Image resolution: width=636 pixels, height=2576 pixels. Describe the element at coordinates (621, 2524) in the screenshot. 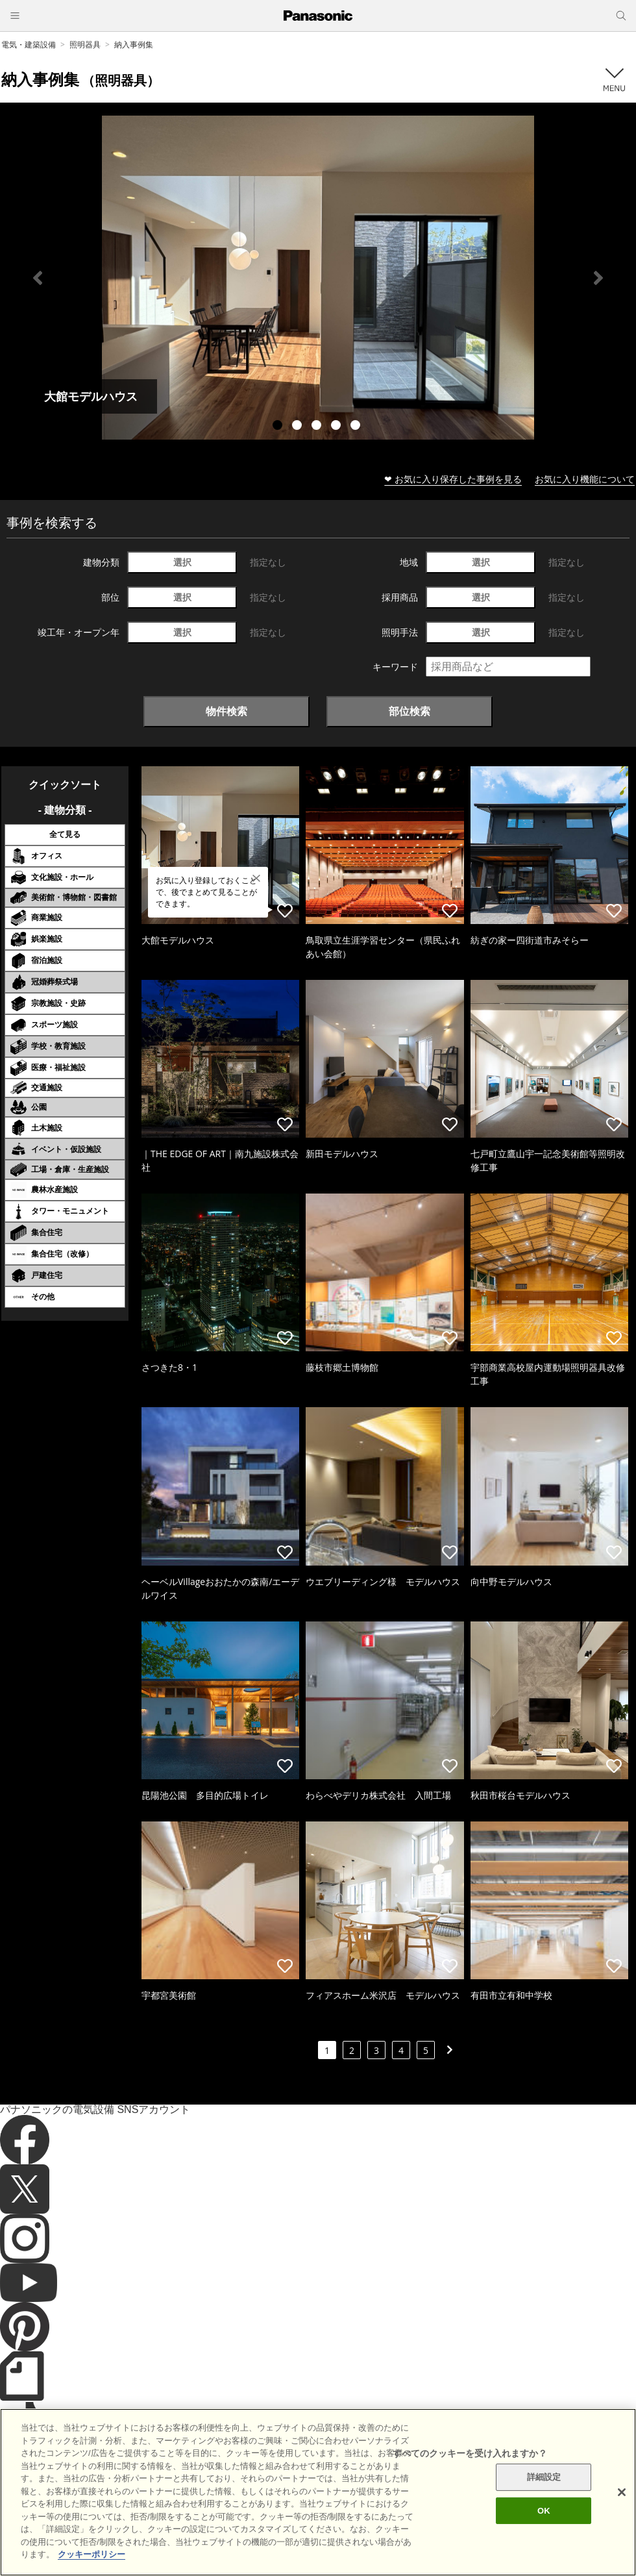

I see `[閉じる]` at that location.